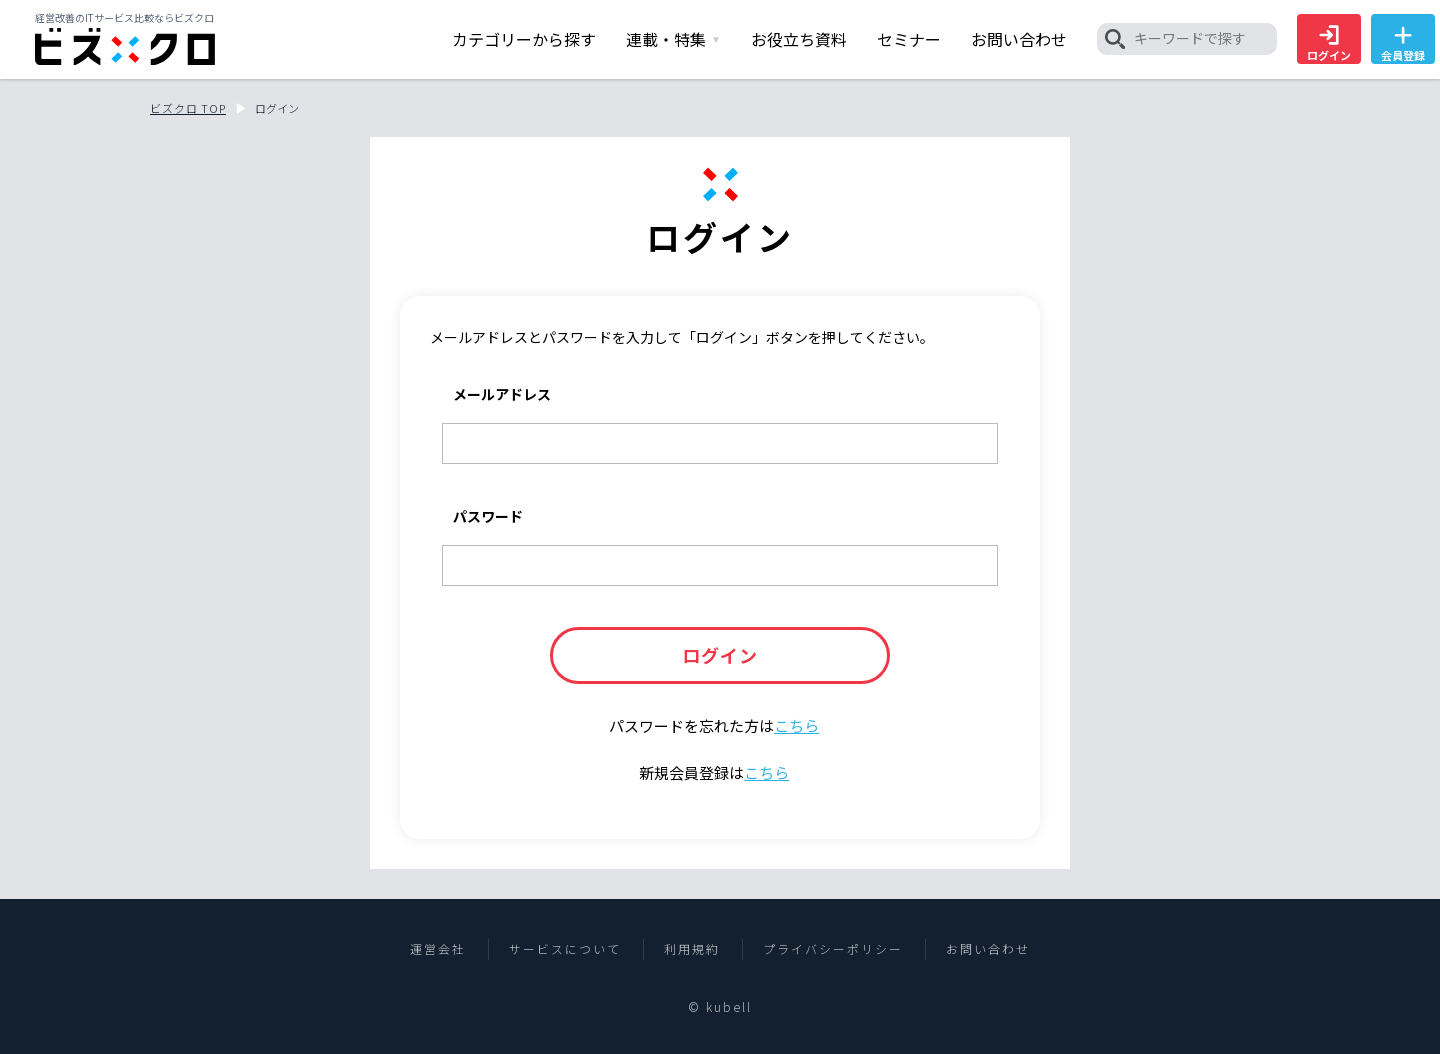  What do you see at coordinates (1329, 44) in the screenshot?
I see `ログイン` at bounding box center [1329, 44].